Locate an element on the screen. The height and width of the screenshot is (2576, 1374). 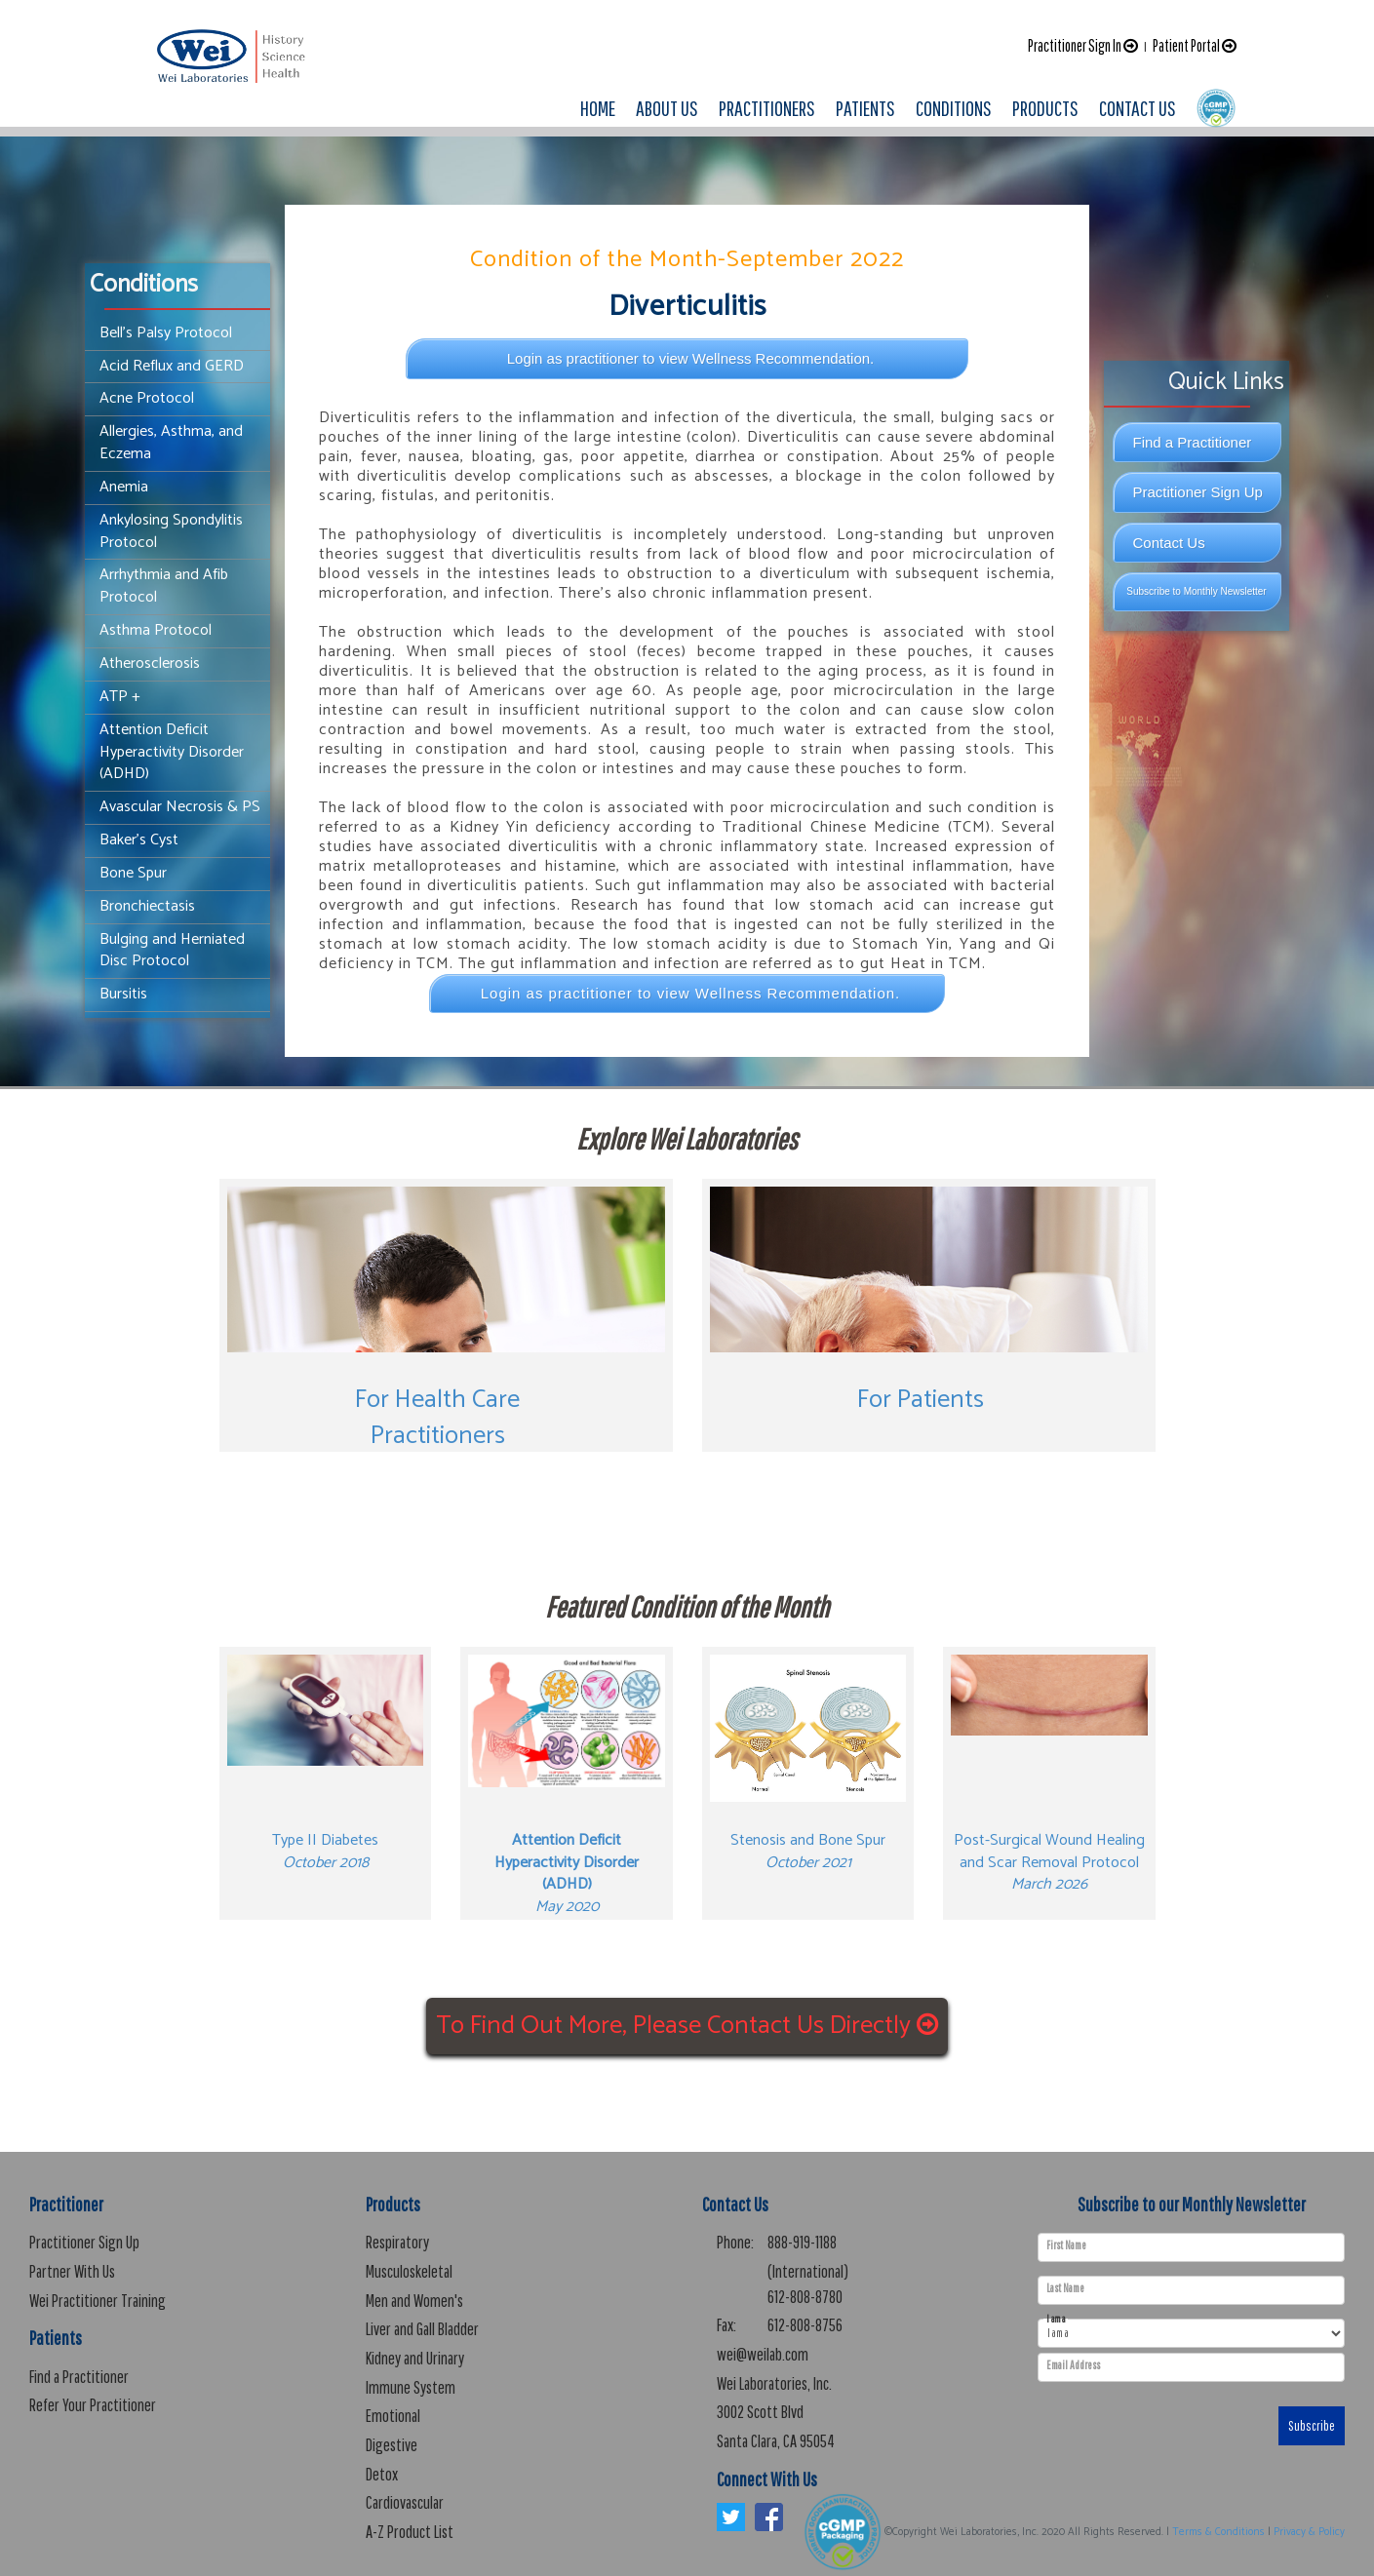
Contact Us is located at coordinates (1169, 542).